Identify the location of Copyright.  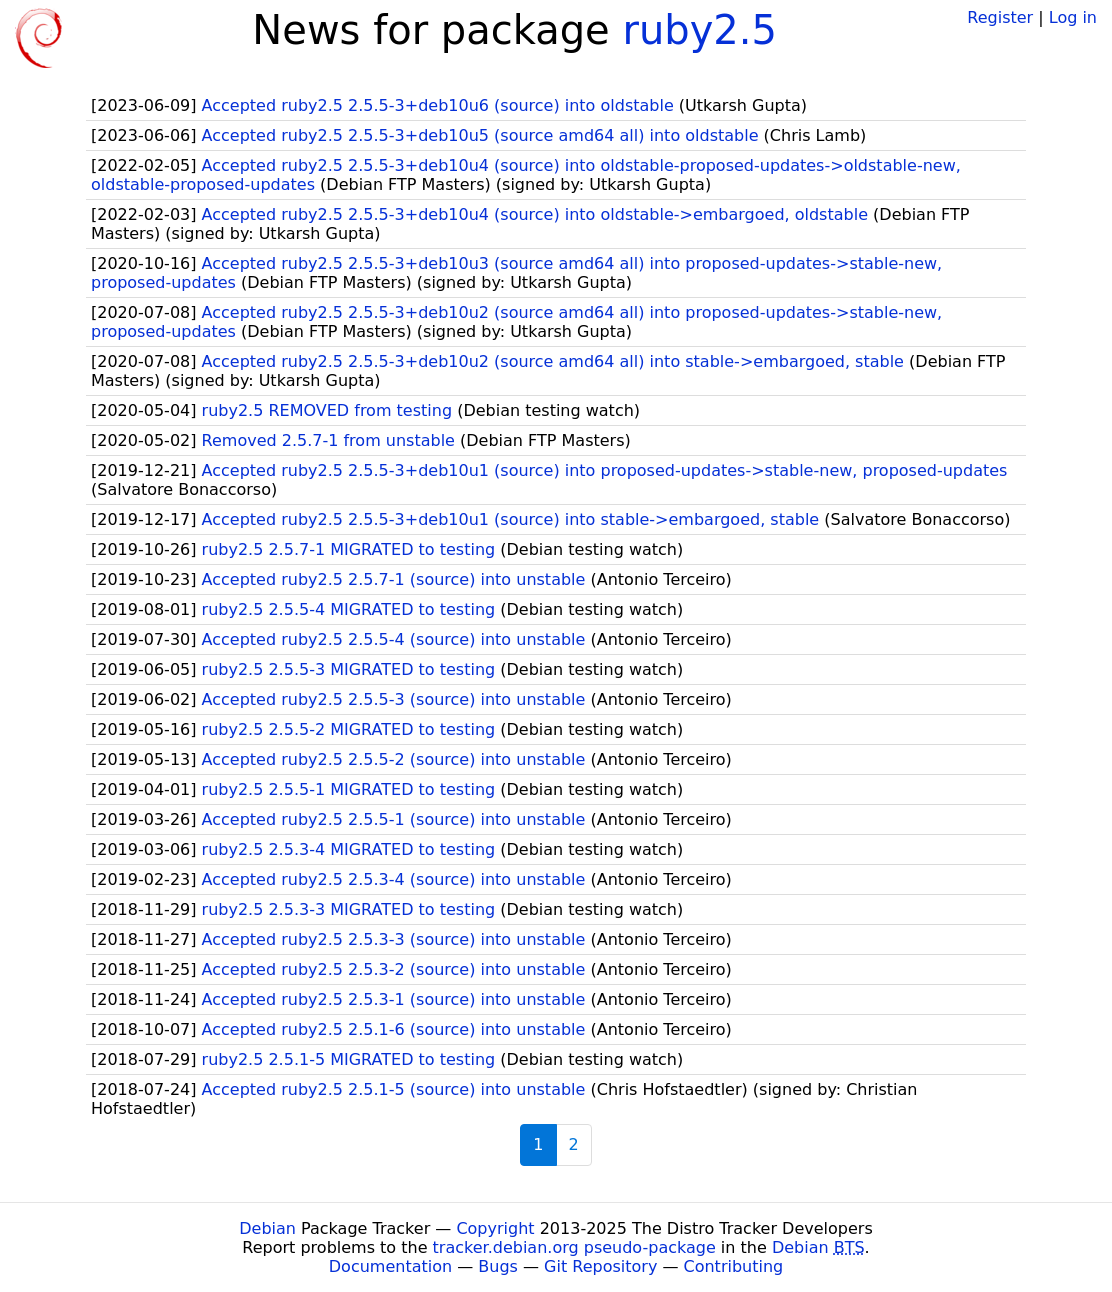
(495, 1228).